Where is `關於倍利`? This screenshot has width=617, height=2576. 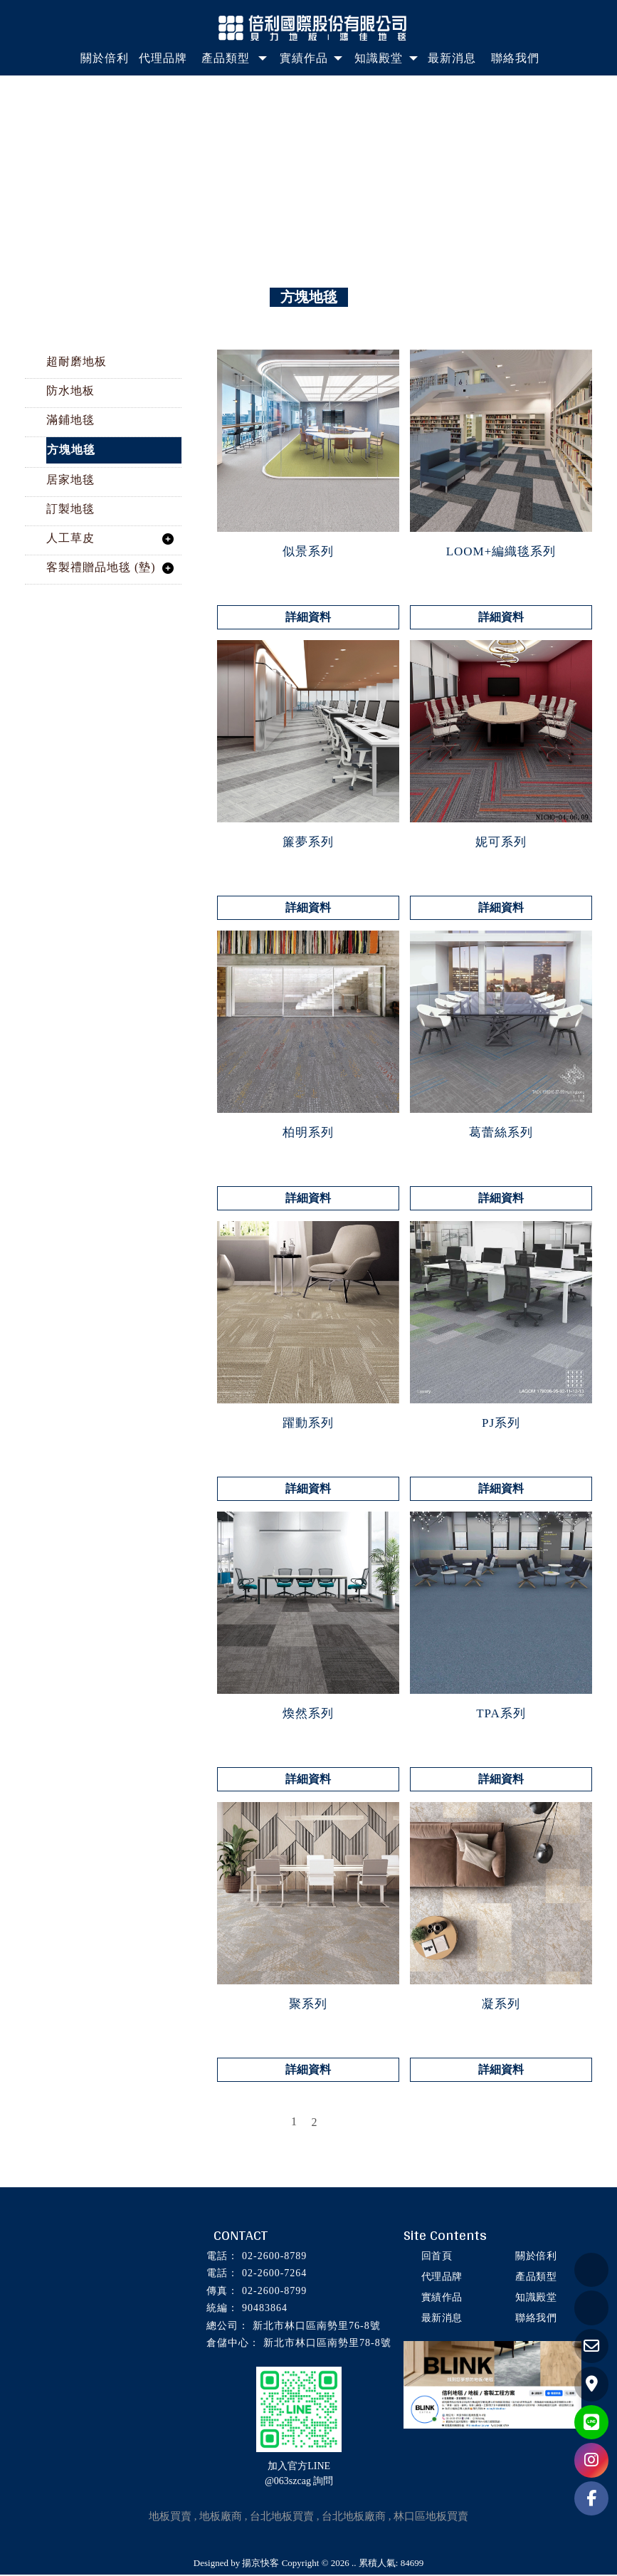
關於倍利 is located at coordinates (535, 2257).